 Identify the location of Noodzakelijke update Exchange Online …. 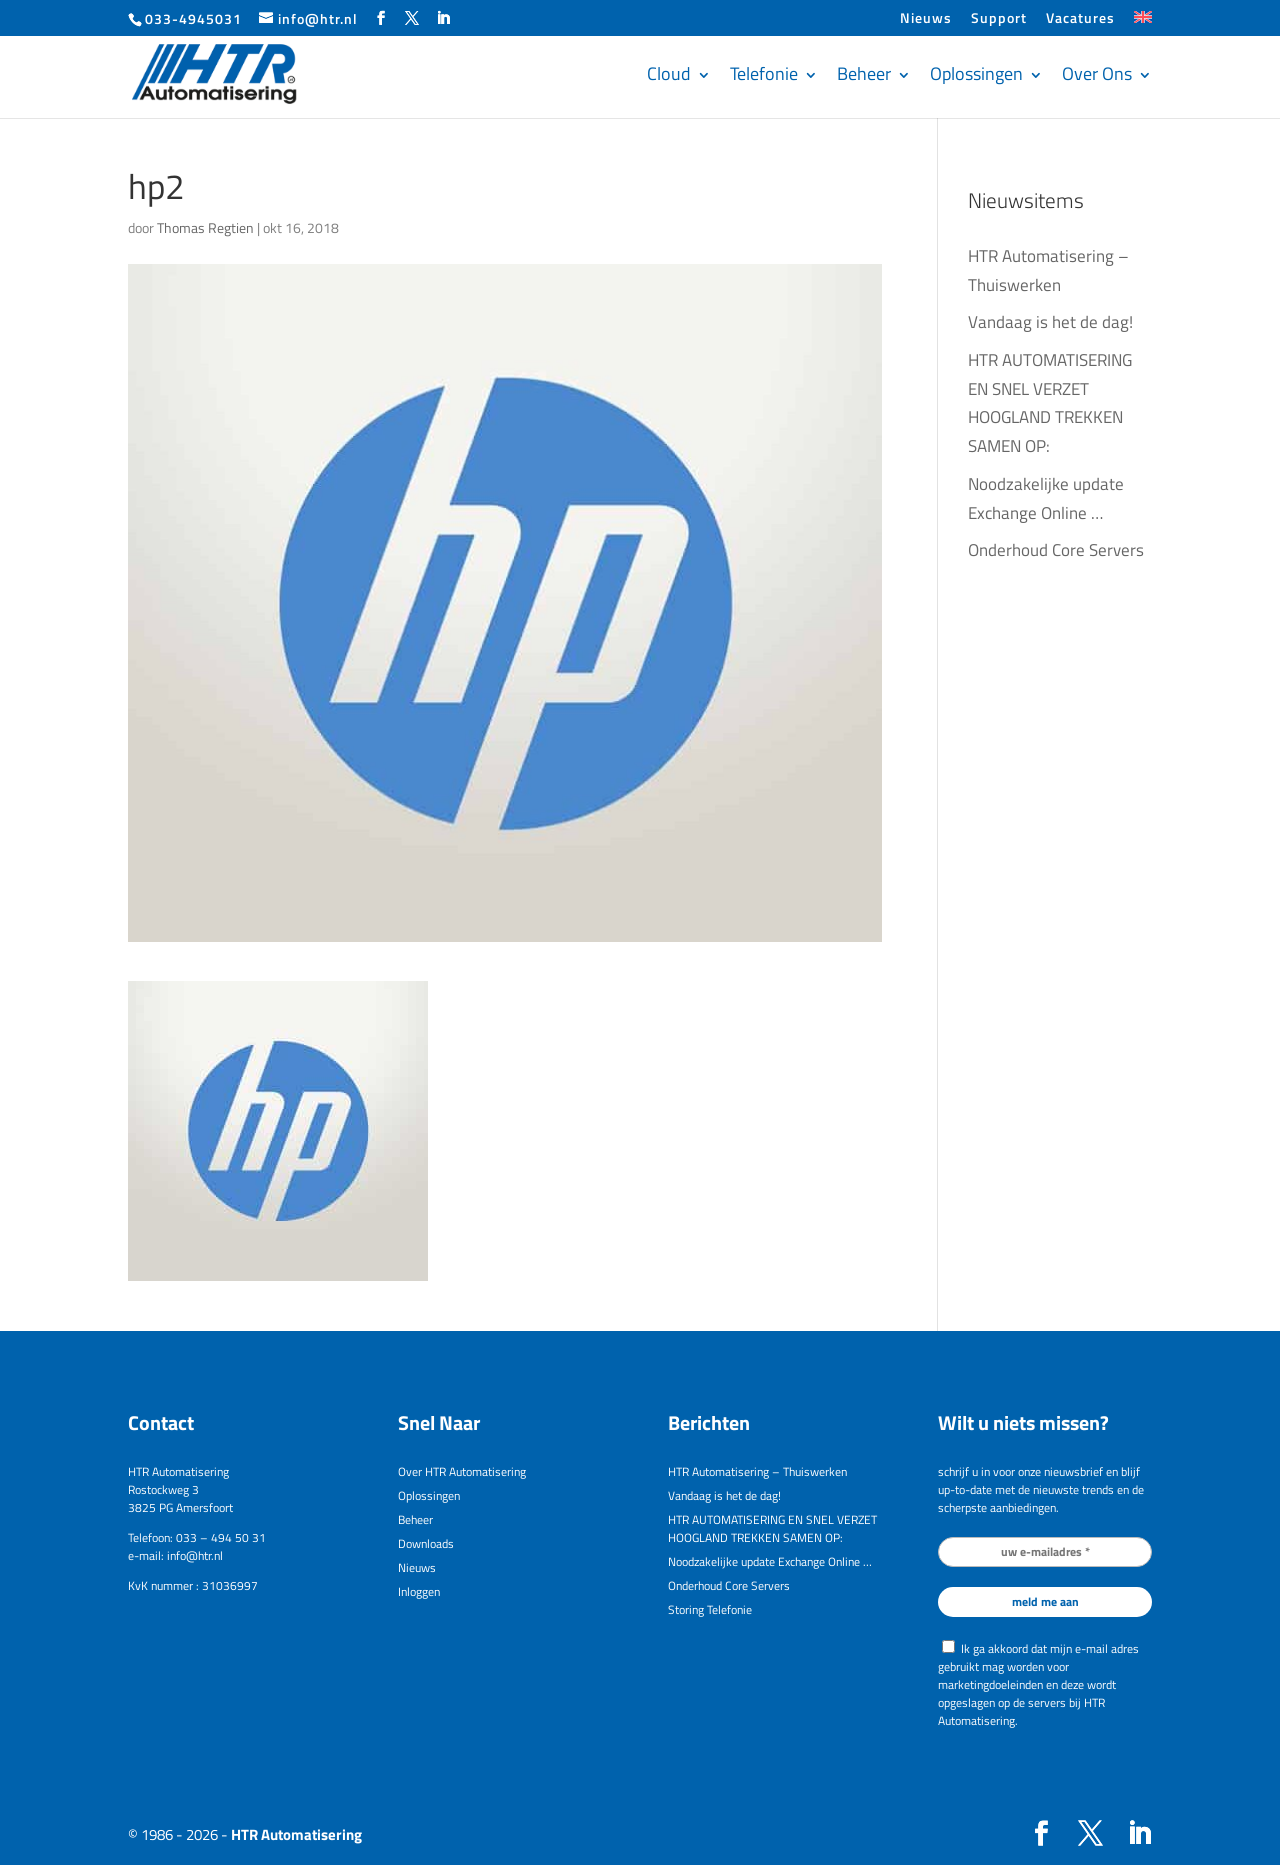
(770, 1561).